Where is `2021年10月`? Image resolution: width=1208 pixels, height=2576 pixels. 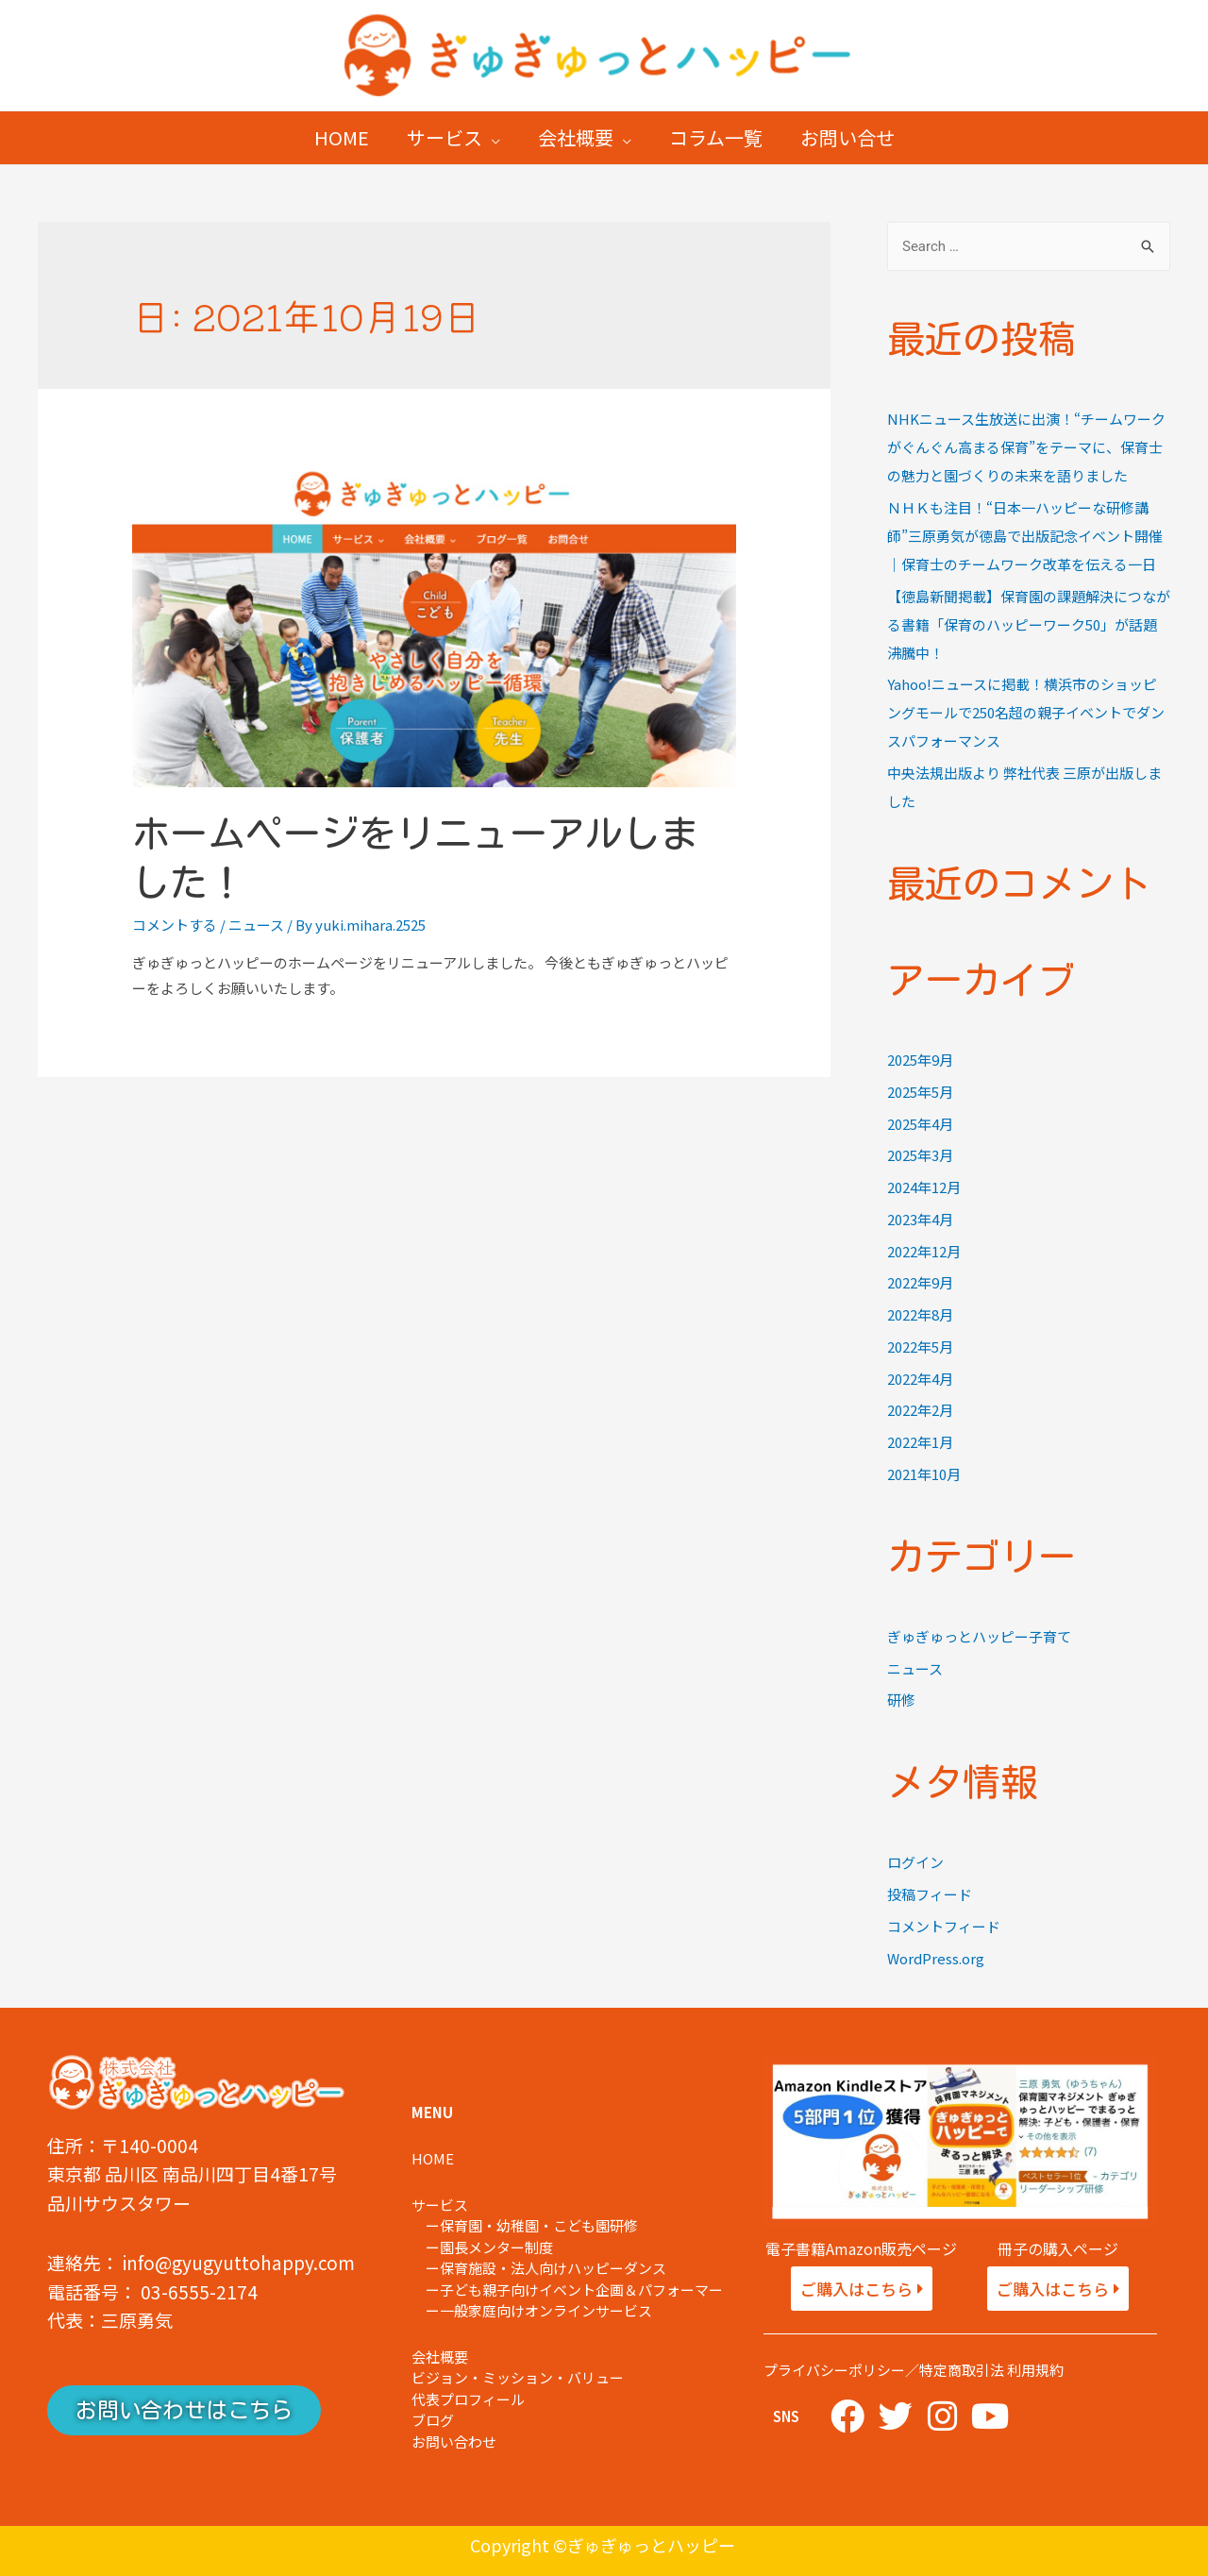
2021年10月 is located at coordinates (924, 1474).